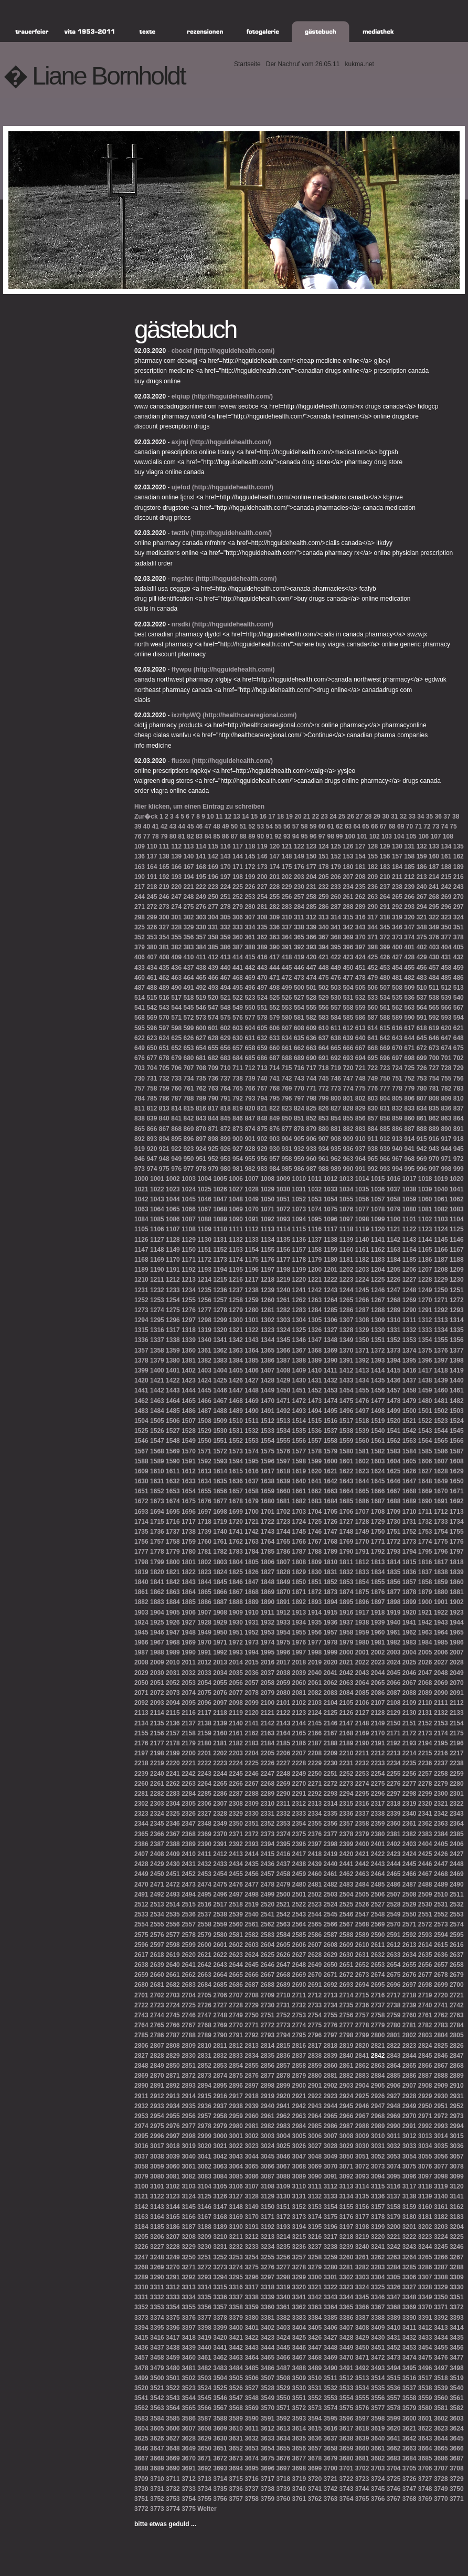 This screenshot has height=2576, width=468. Describe the element at coordinates (397, 1139) in the screenshot. I see `913` at that location.